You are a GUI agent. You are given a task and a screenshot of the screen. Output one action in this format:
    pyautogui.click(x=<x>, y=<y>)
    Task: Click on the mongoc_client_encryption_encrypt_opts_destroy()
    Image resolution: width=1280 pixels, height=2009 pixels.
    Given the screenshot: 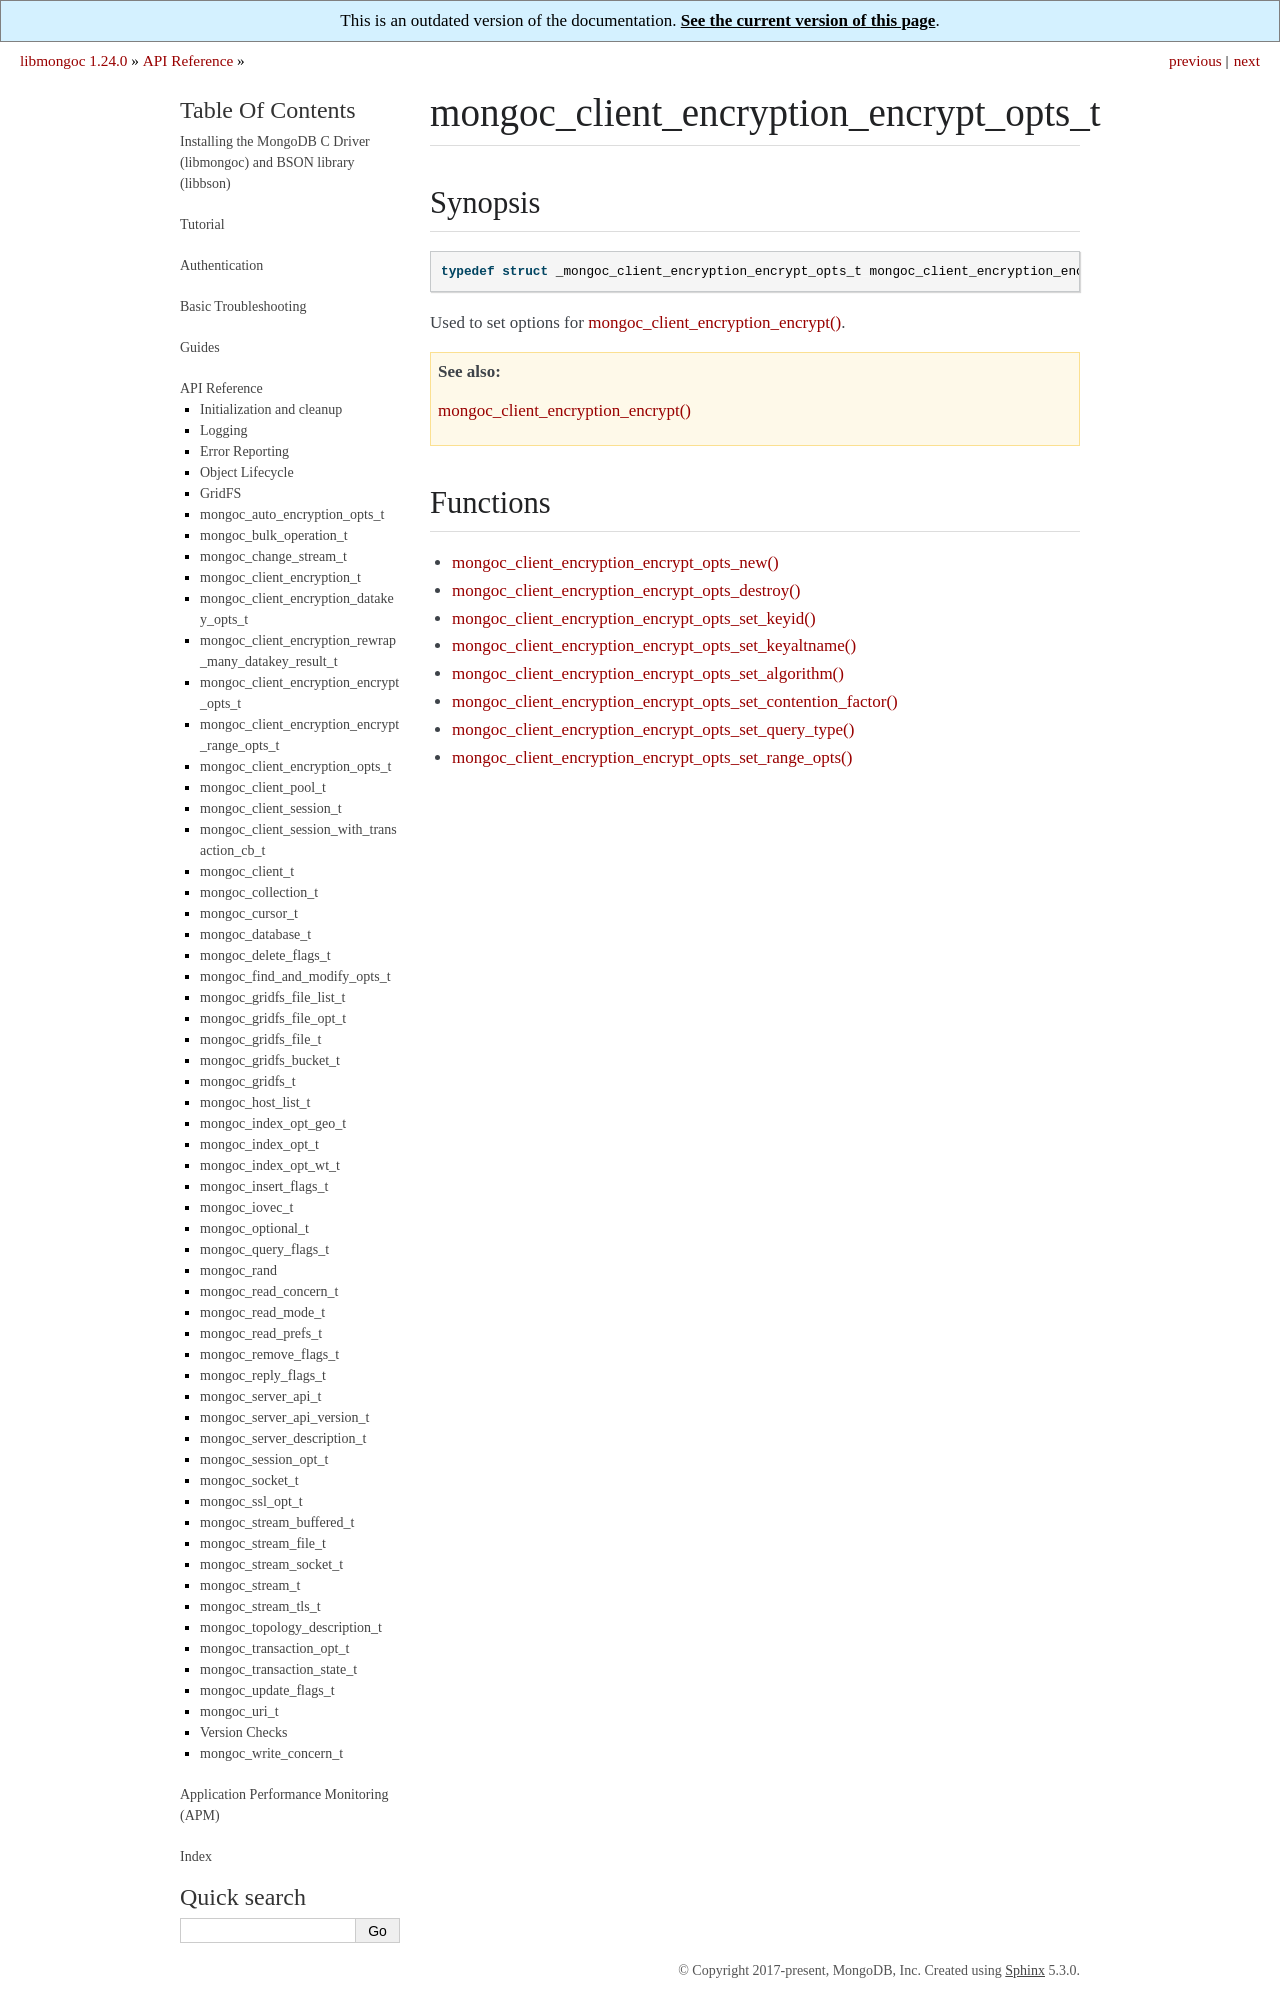 What is the action you would take?
    pyautogui.click(x=626, y=590)
    